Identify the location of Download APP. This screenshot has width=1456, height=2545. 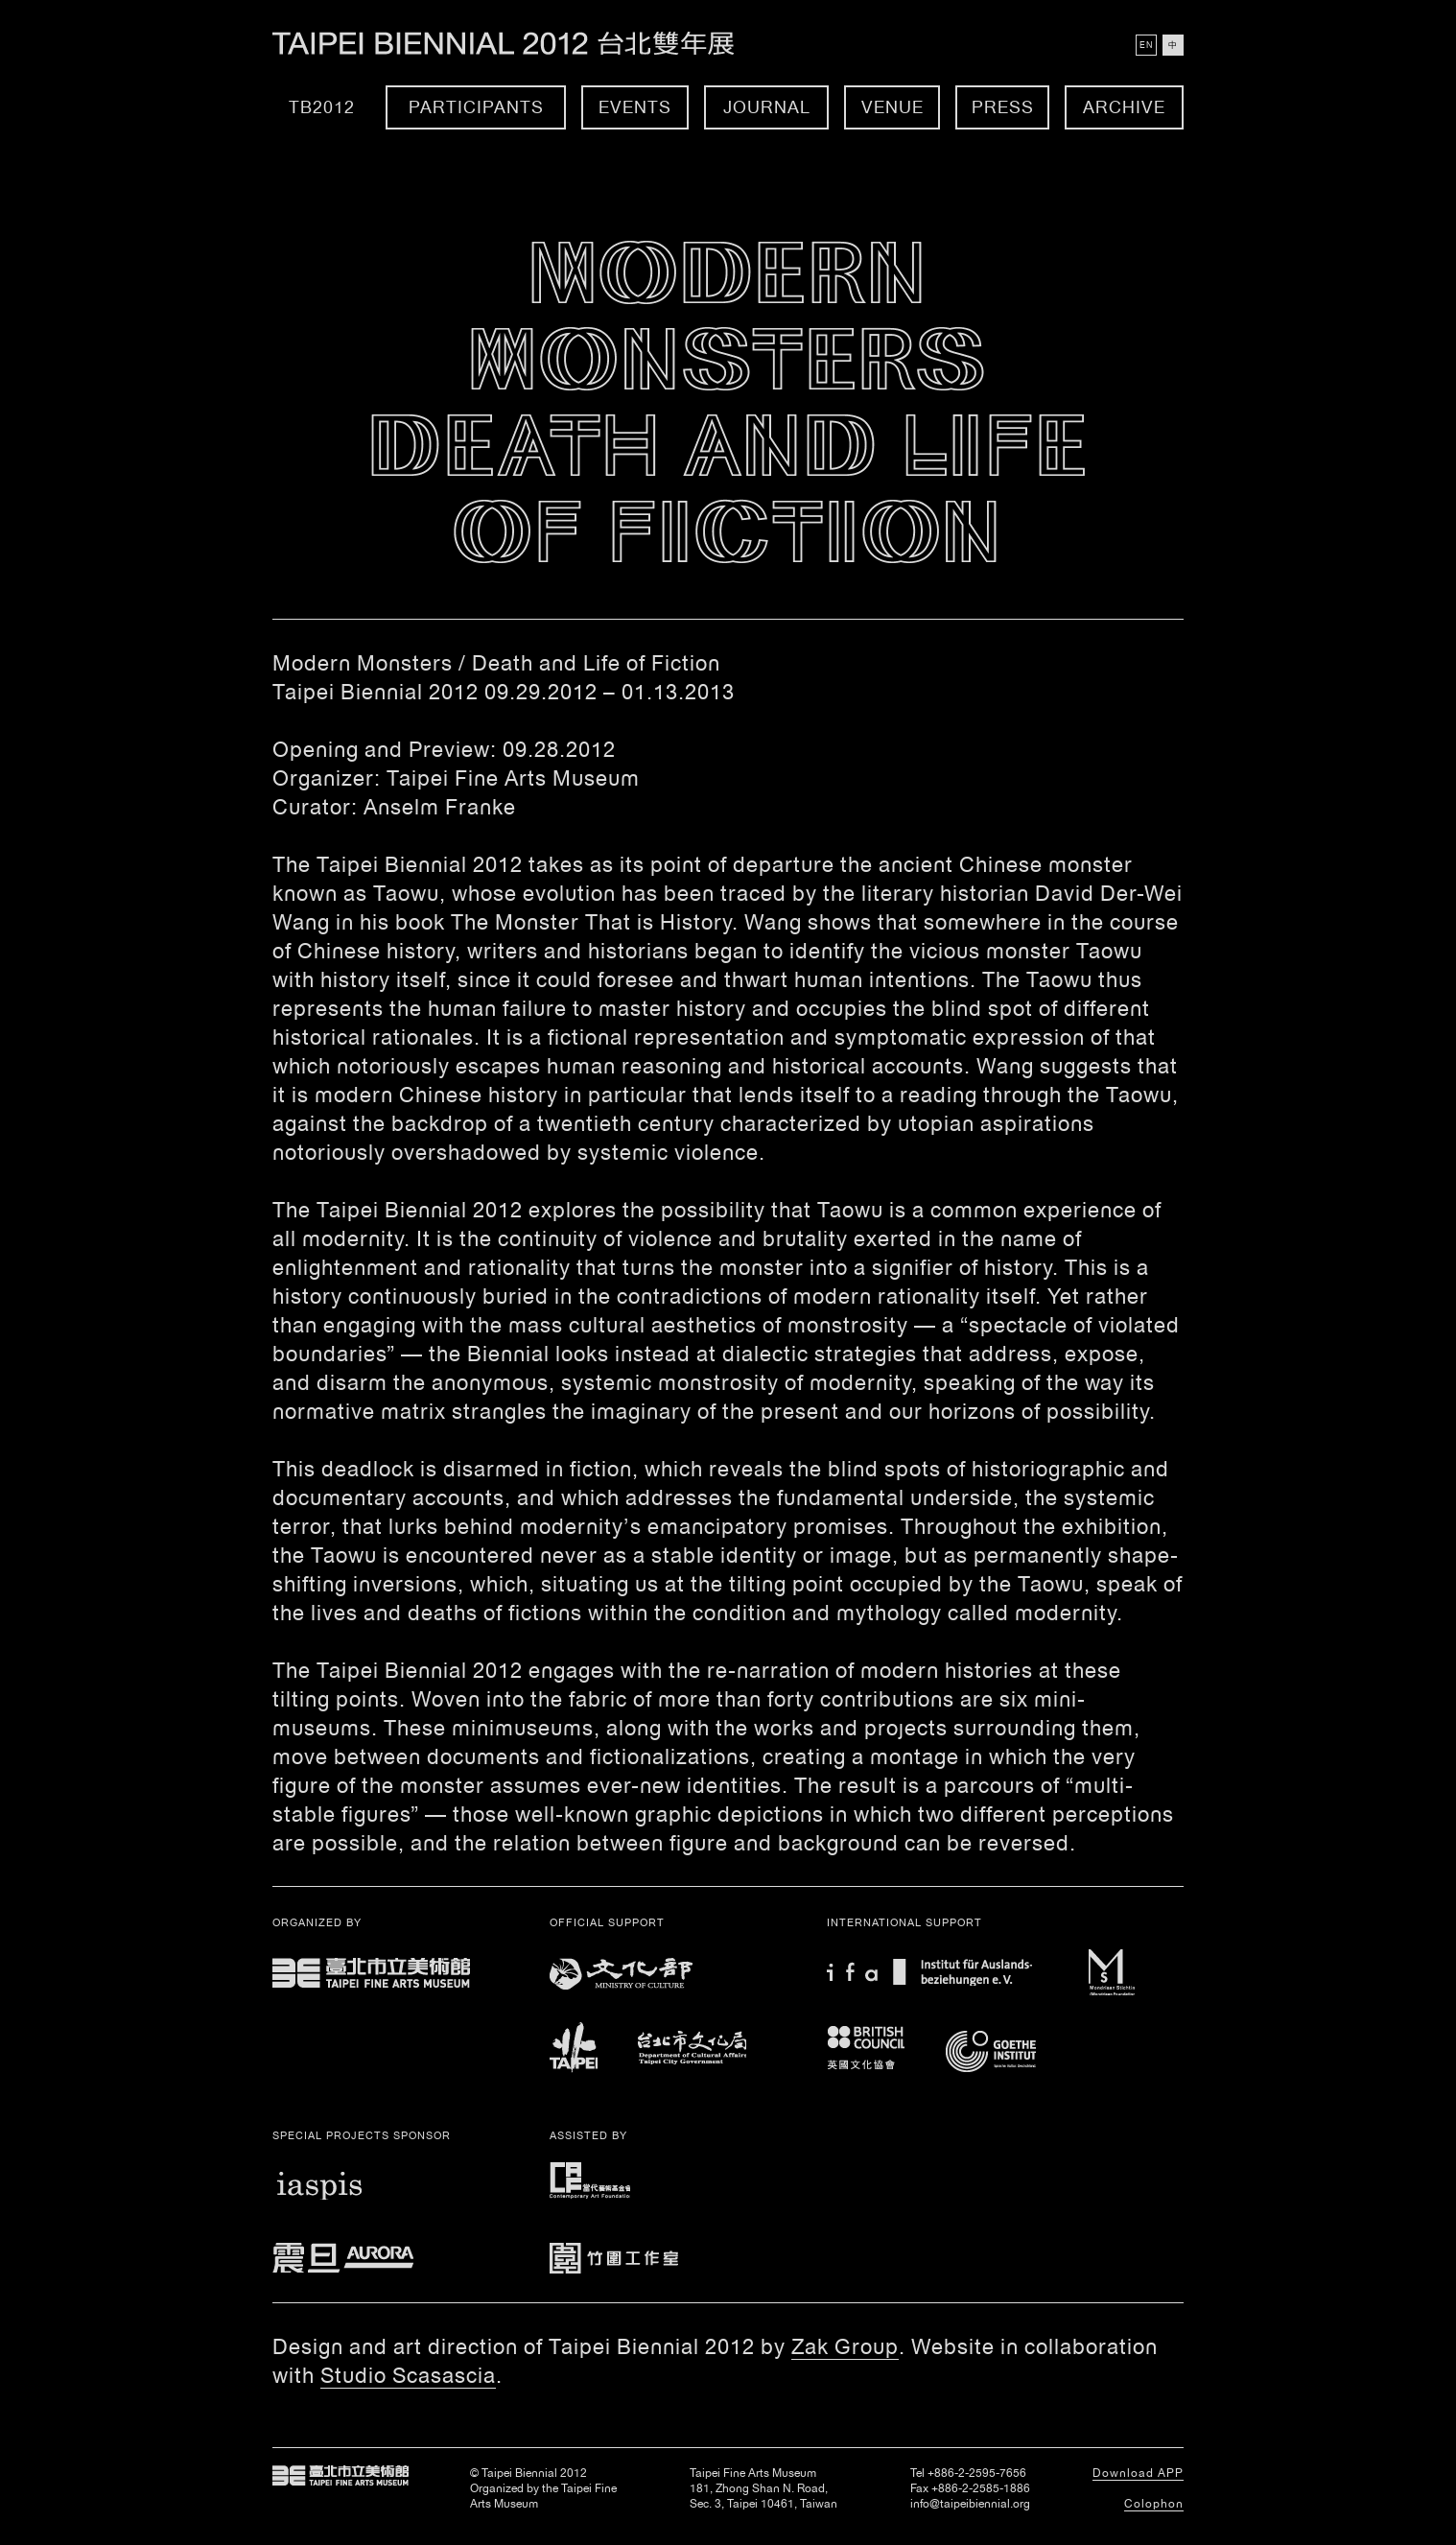
(1138, 2473).